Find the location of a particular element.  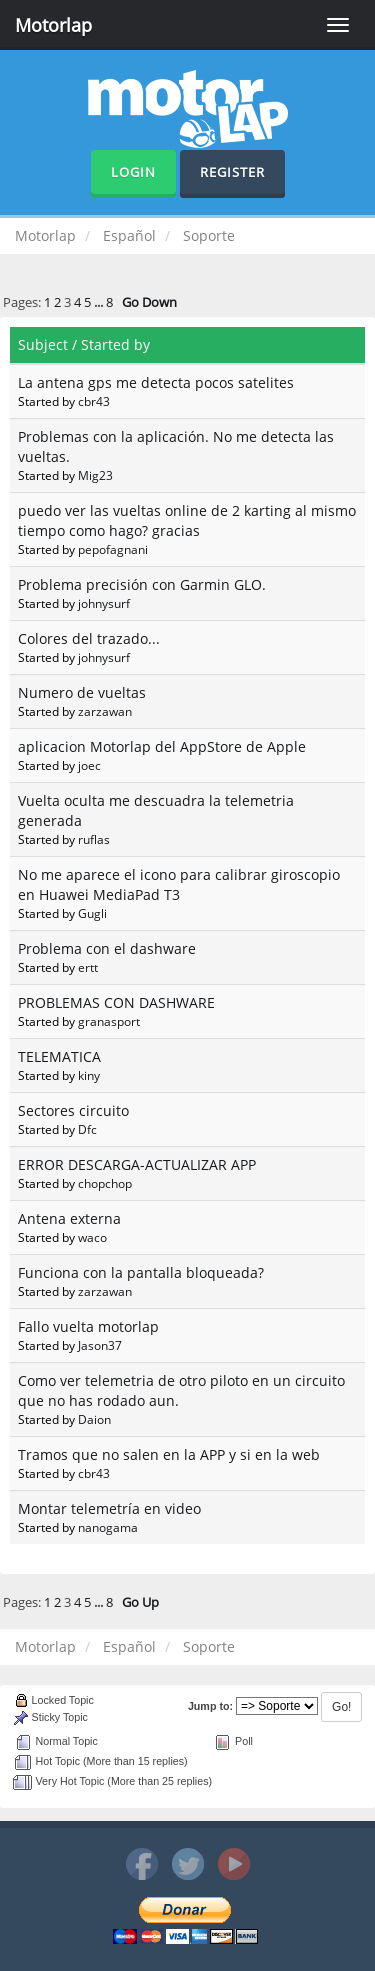

zarzawan is located at coordinates (105, 711).